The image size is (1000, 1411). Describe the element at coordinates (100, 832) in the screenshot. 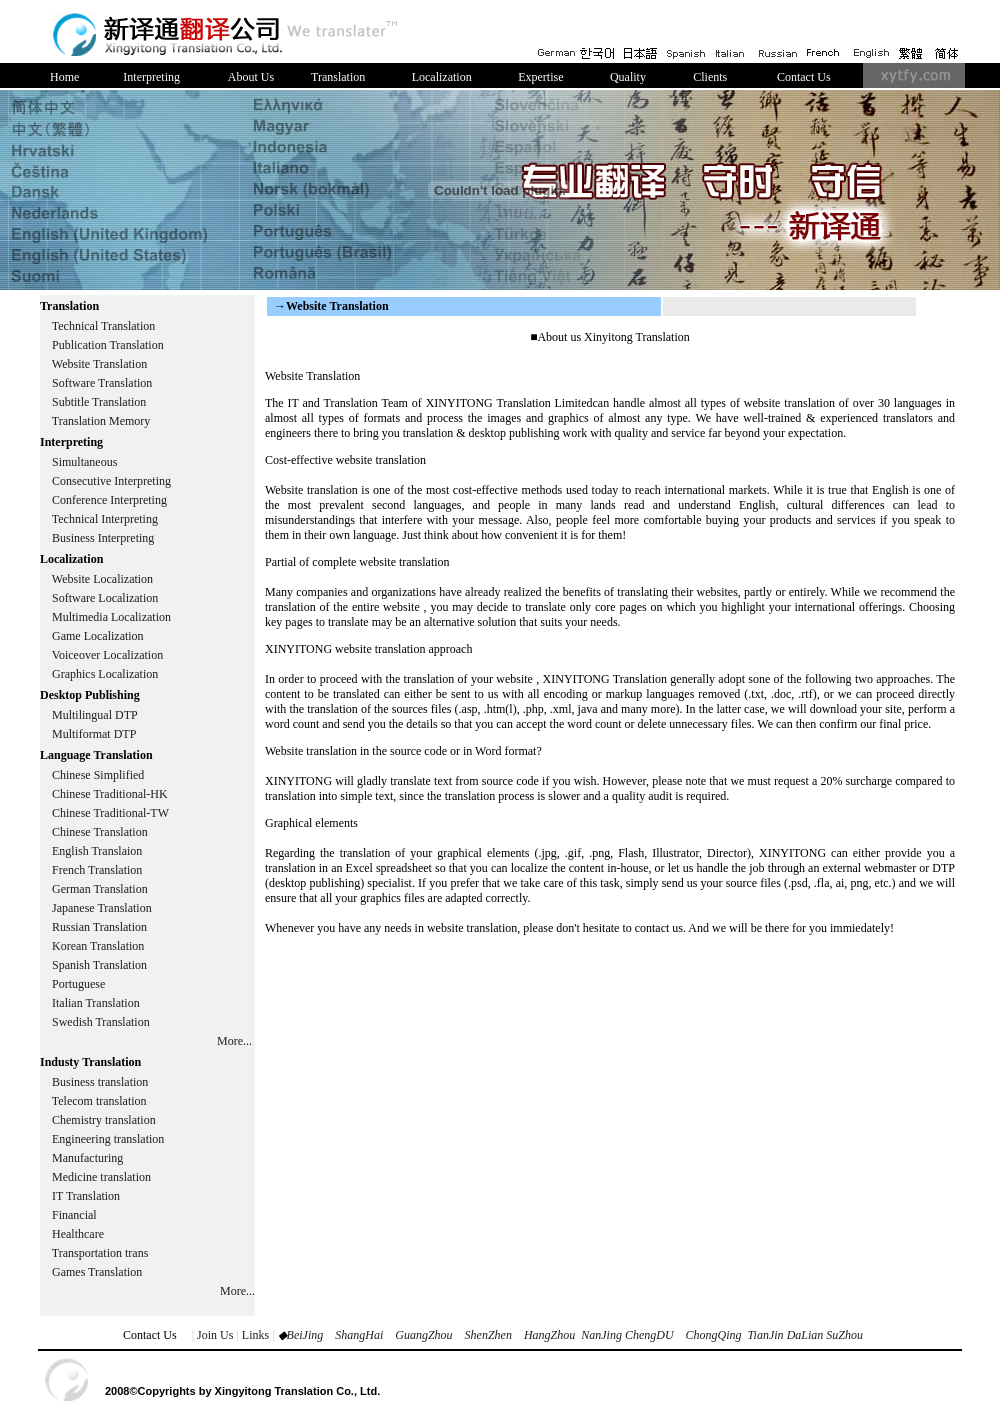

I see `Chinese Translation` at that location.